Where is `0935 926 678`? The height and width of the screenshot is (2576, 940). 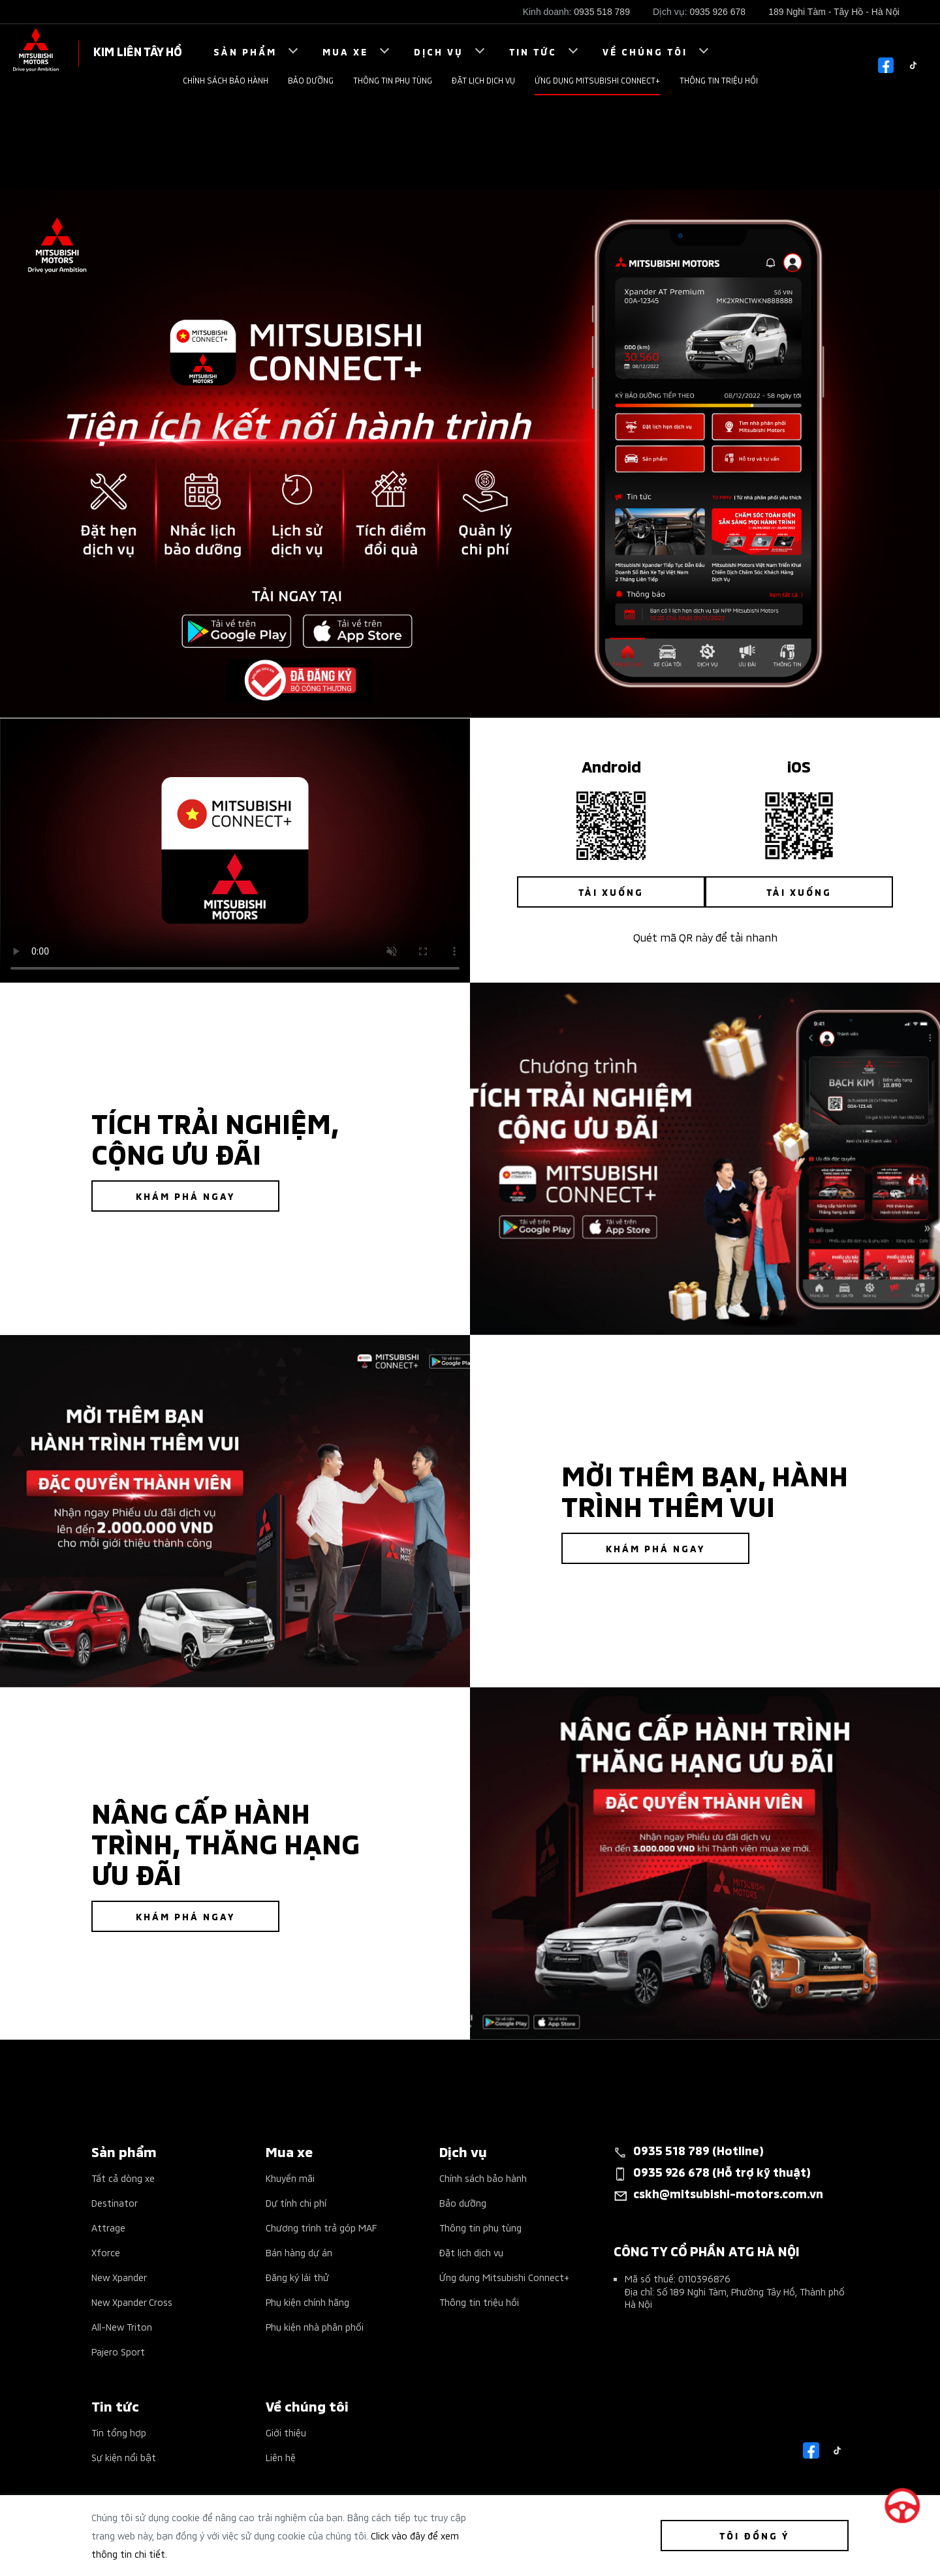
0935 926 678 is located at coordinates (718, 12).